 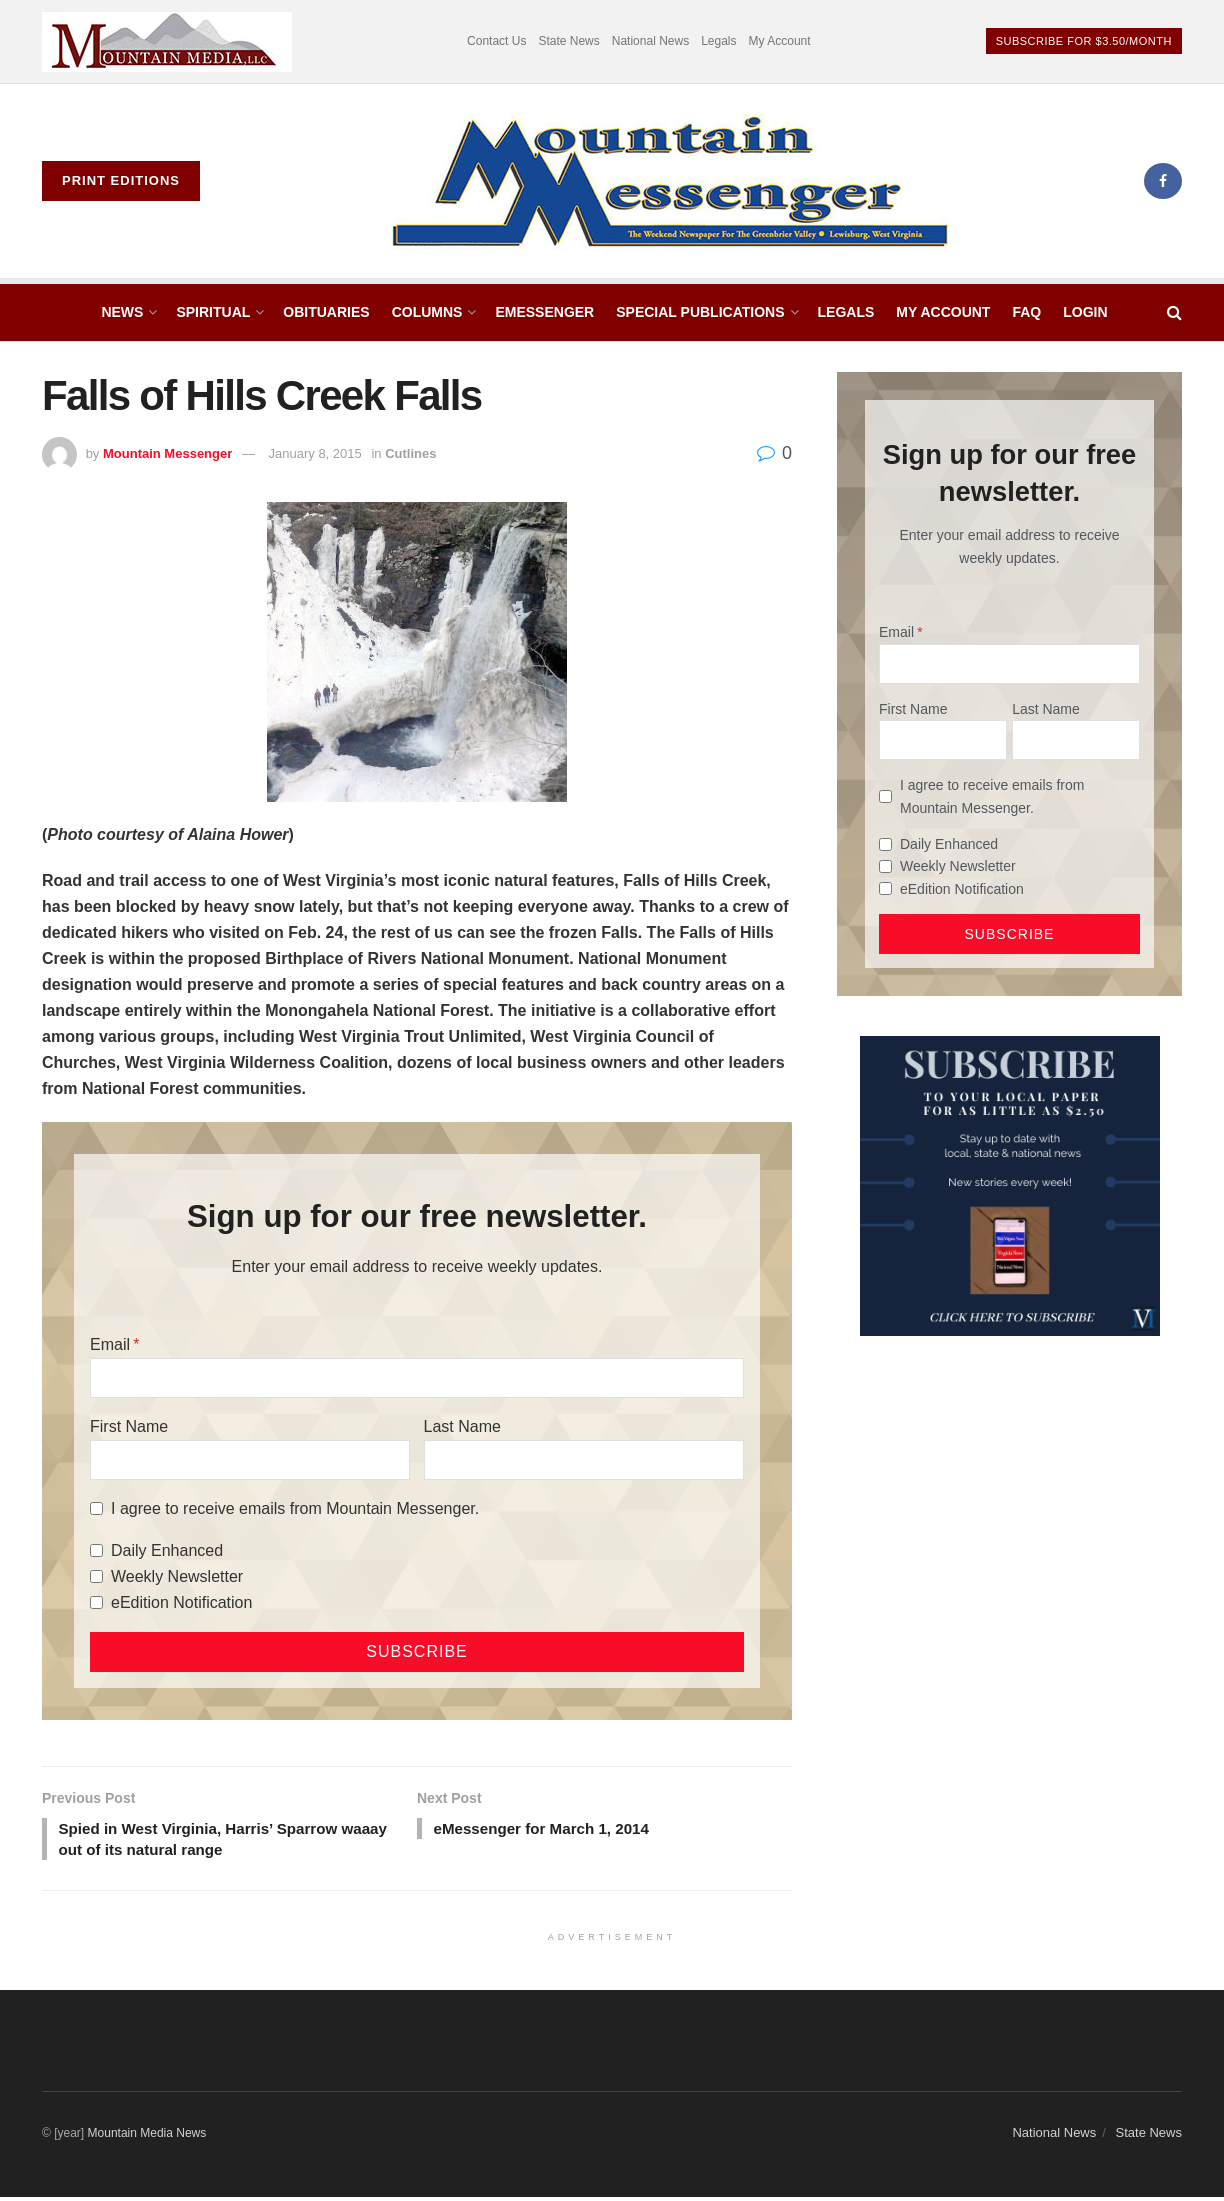 I want to click on eMessenger, so click(x=544, y=312).